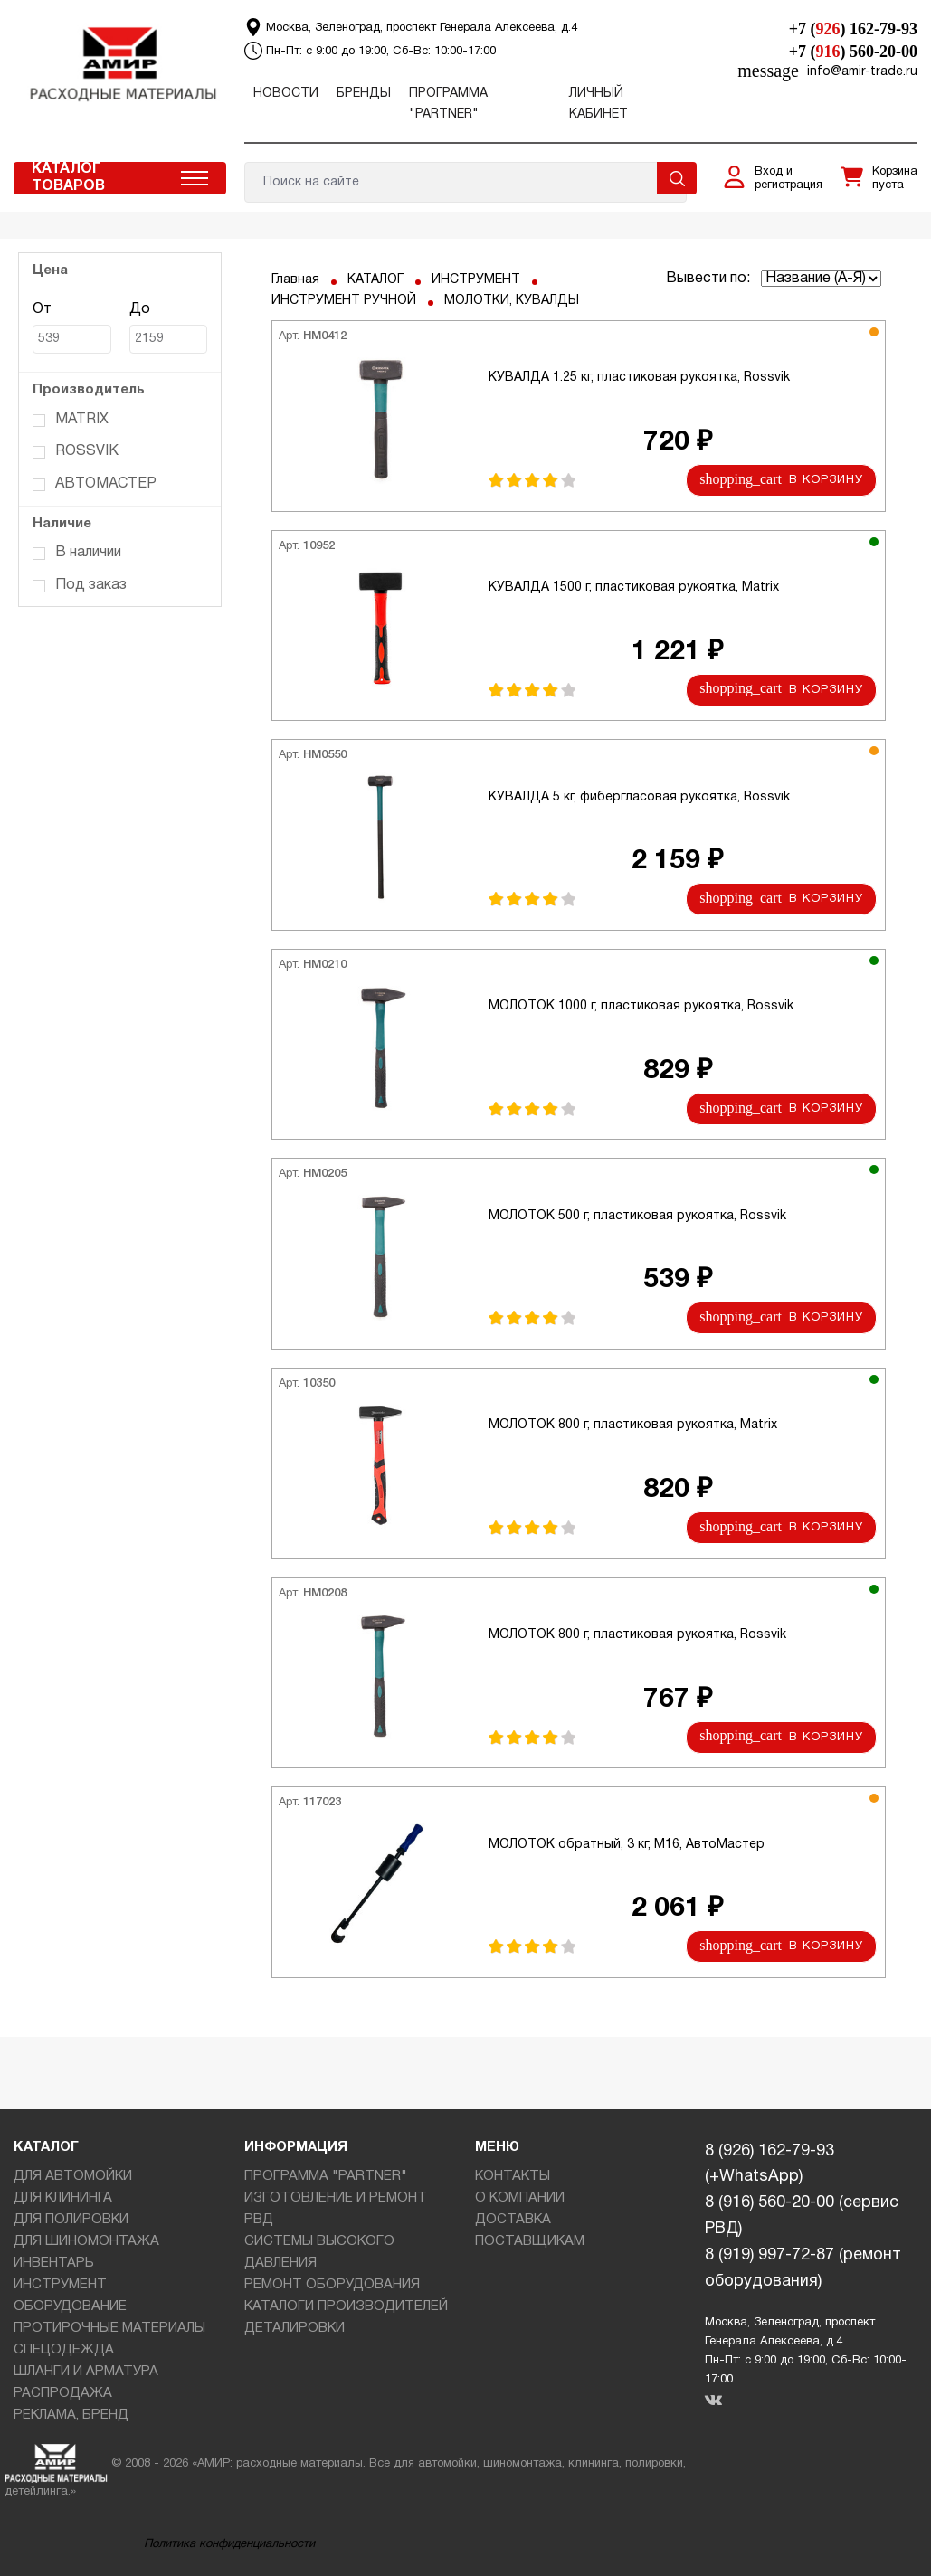 The width and height of the screenshot is (931, 2576). Describe the element at coordinates (168, 329) in the screenshot. I see `До` at that location.